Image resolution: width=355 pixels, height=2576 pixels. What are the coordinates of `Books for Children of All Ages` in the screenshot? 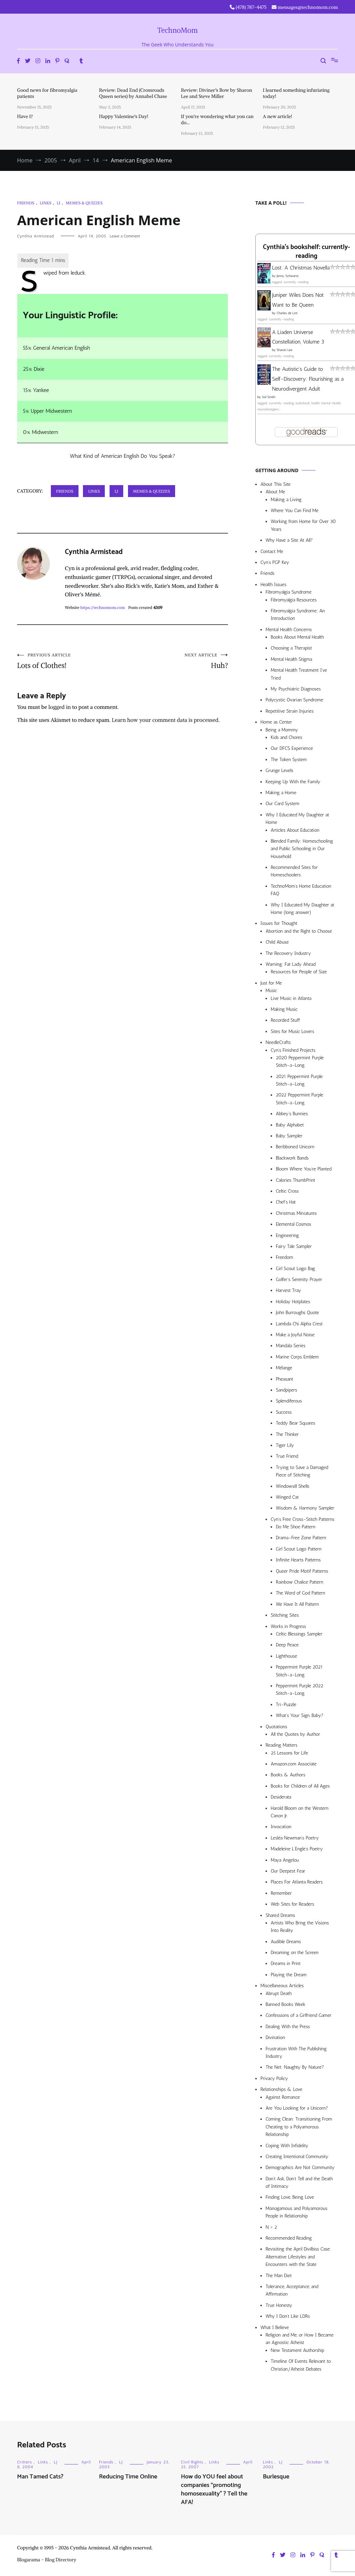 It's located at (300, 1786).